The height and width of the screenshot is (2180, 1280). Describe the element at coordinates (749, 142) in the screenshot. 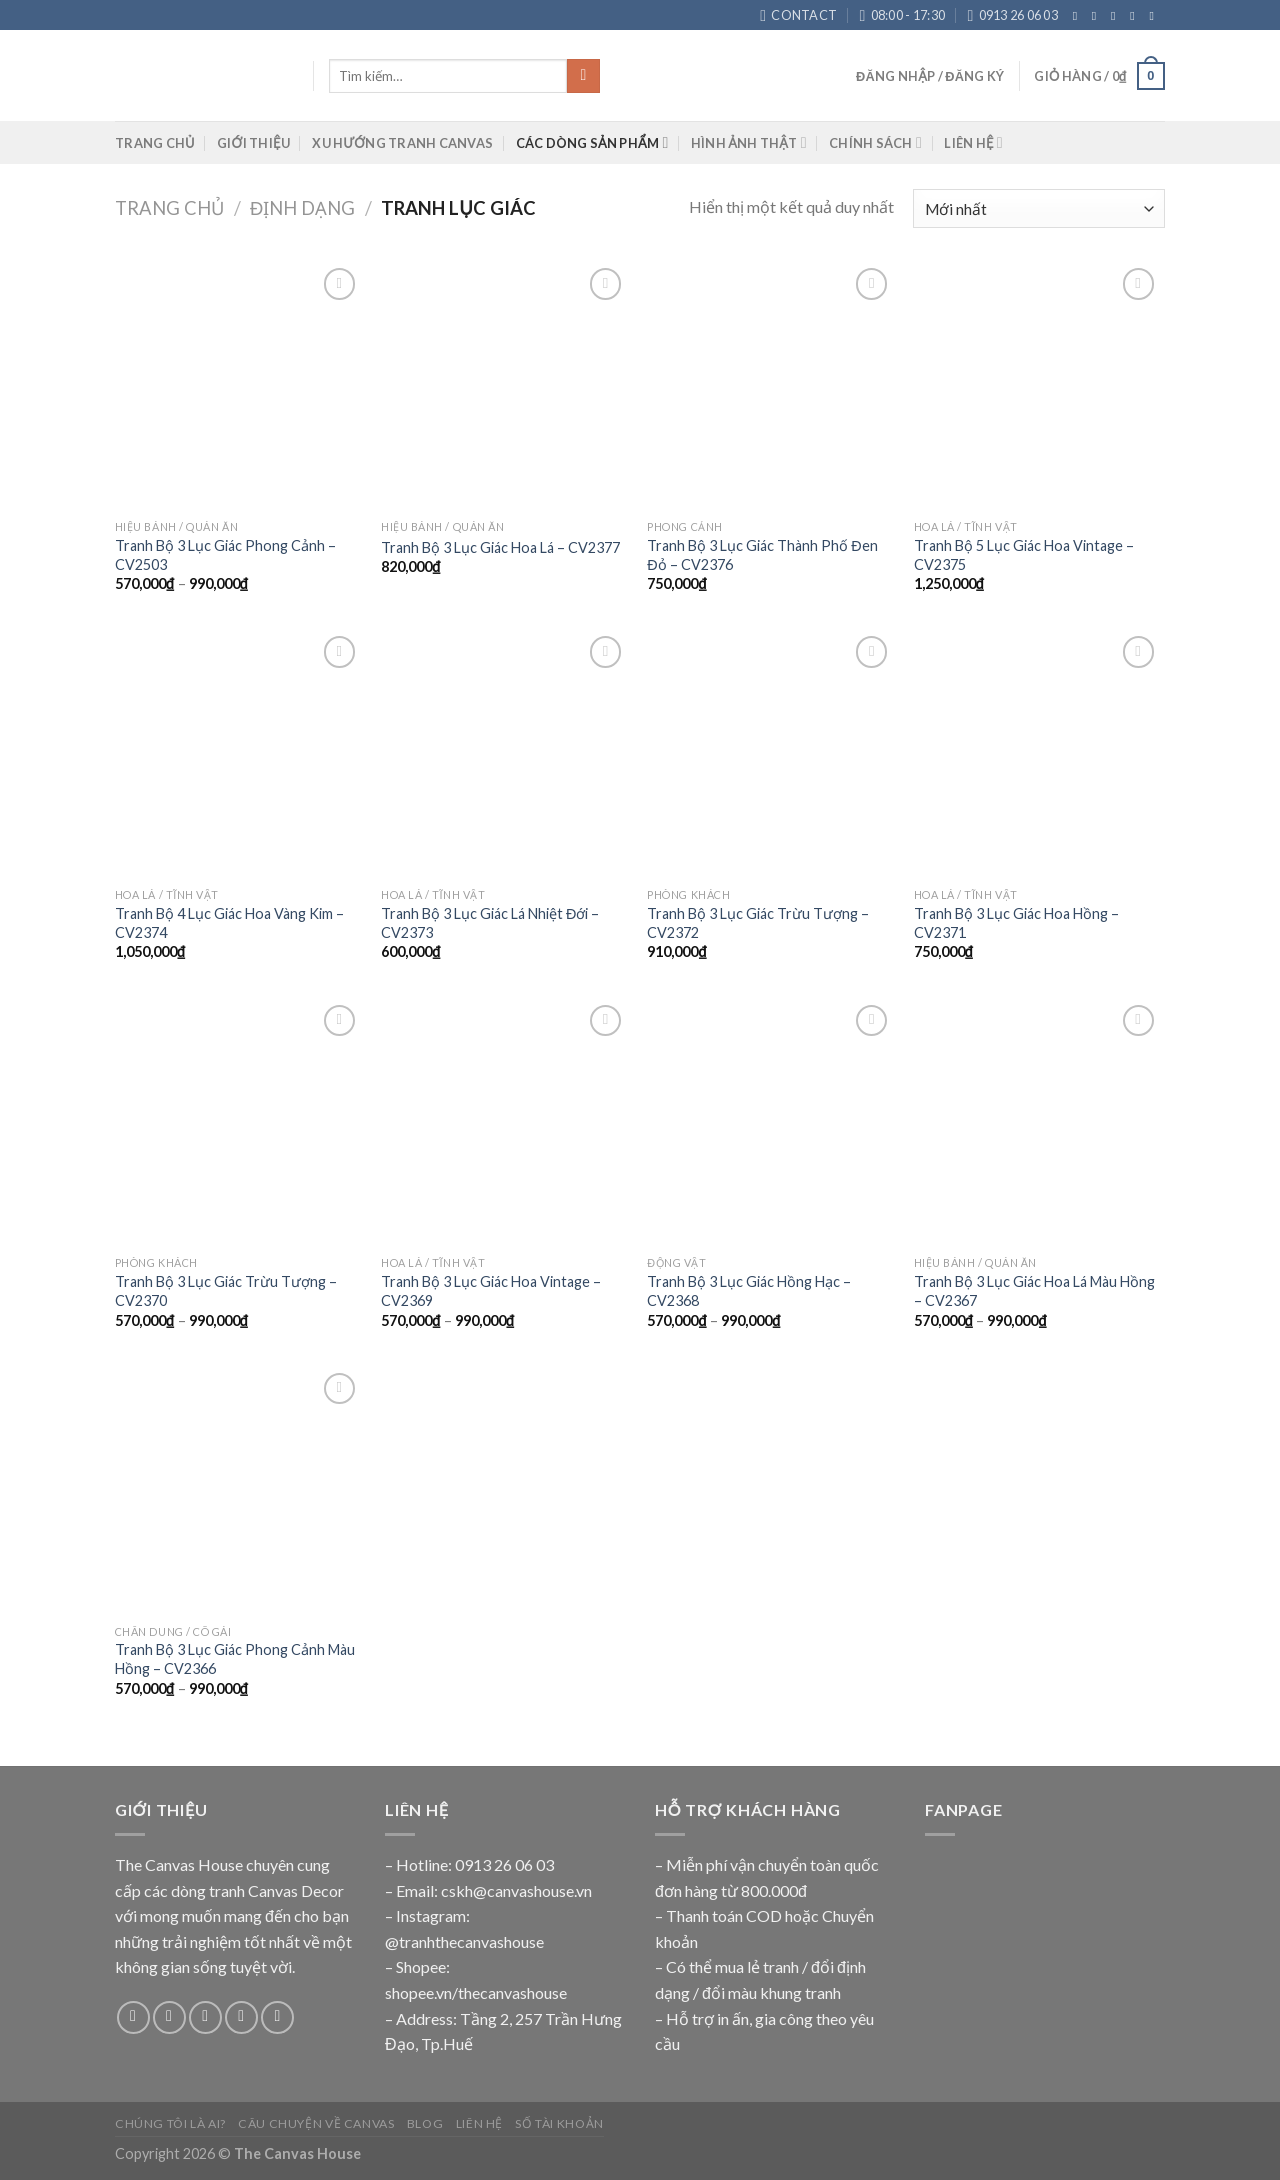

I see `HÌNH ẢNH THẬT` at that location.